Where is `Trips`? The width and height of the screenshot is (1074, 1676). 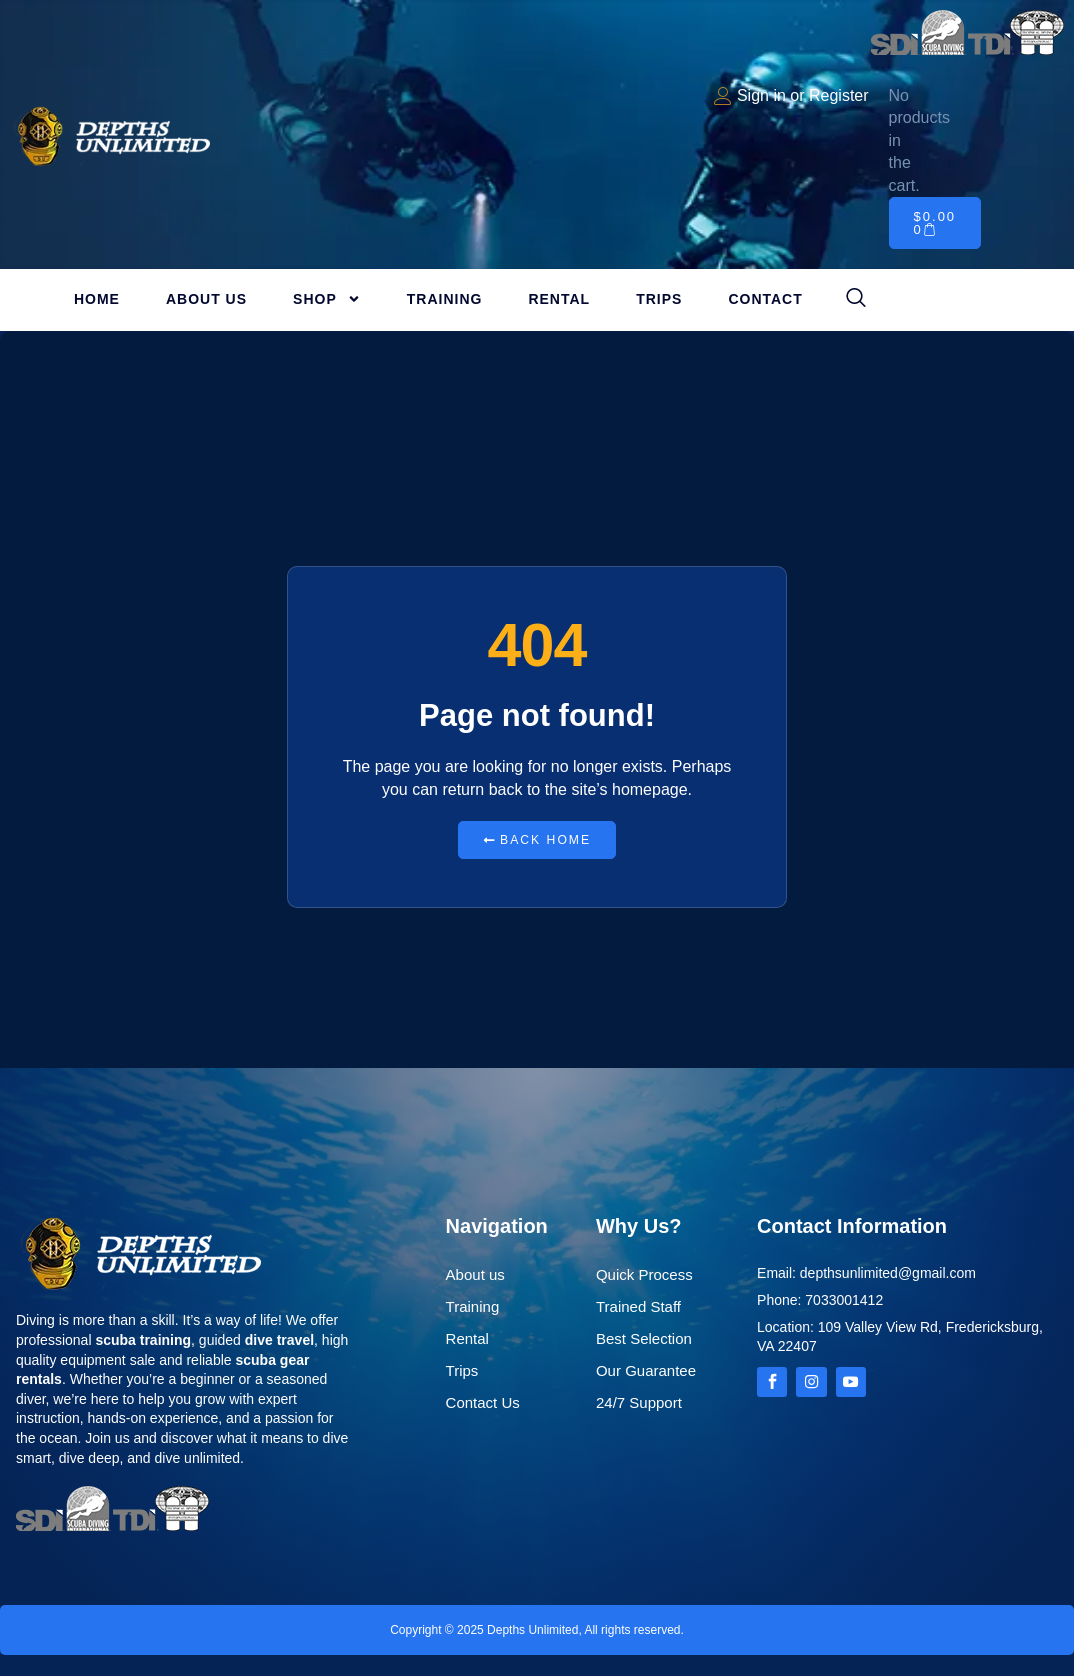
Trips is located at coordinates (659, 299).